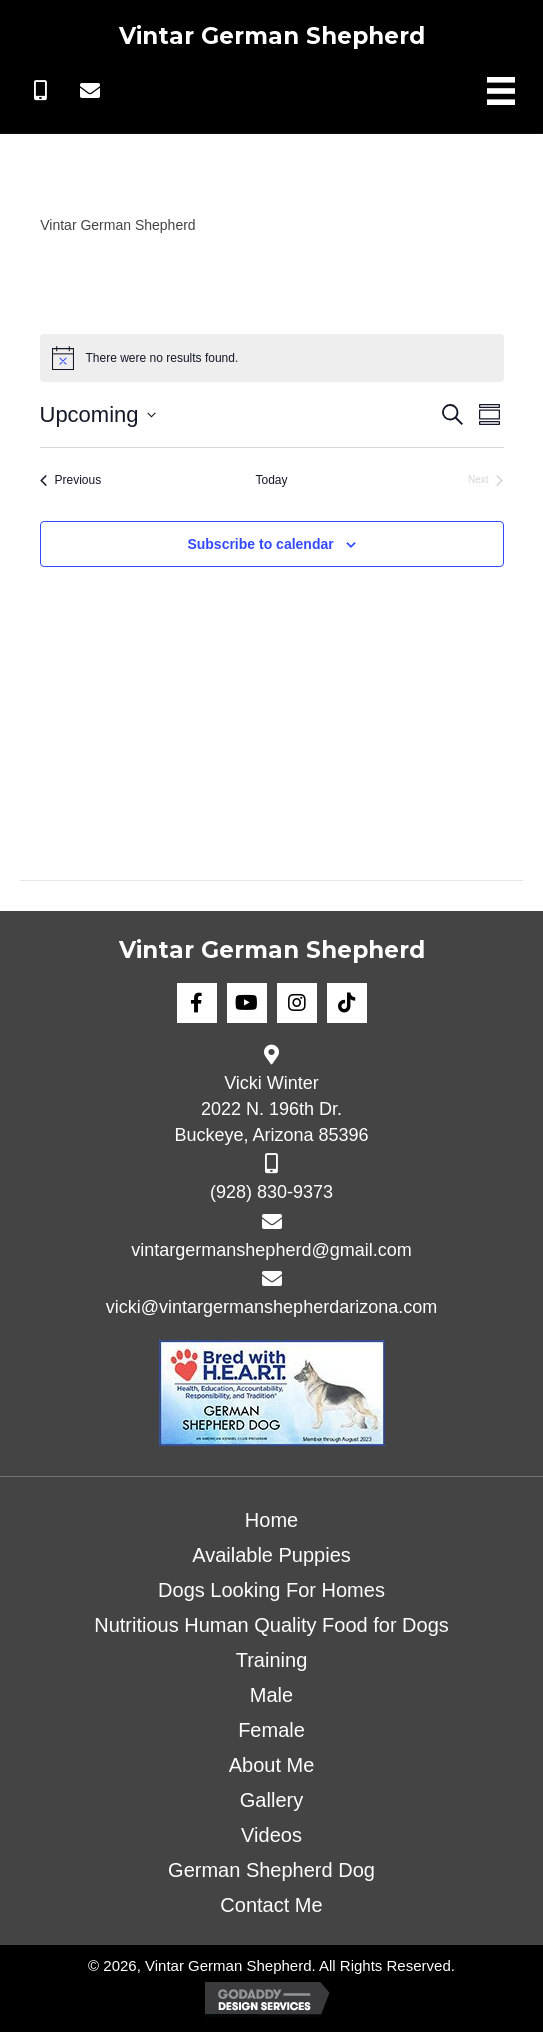 This screenshot has width=543, height=2032. What do you see at coordinates (40, 91) in the screenshot?
I see `[button]` at bounding box center [40, 91].